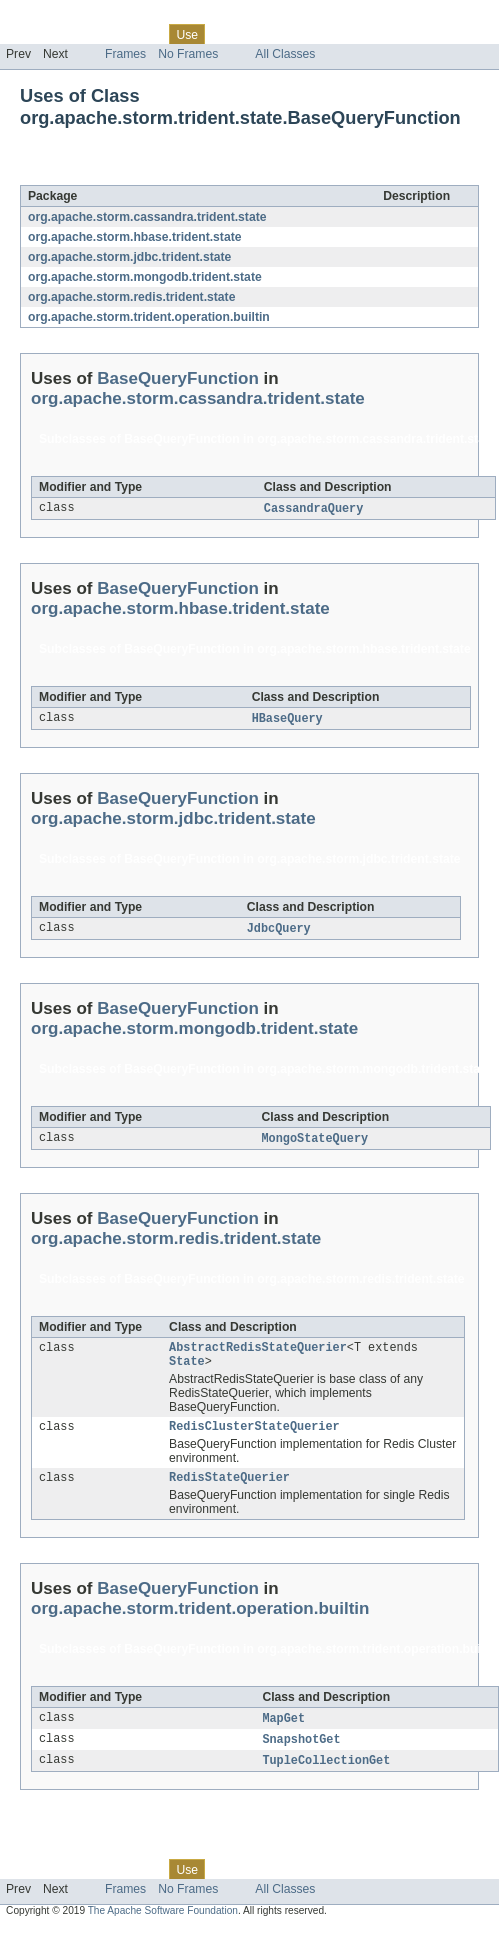 The height and width of the screenshot is (1943, 499). I want to click on BaseQueryFunction, so click(195, 174).